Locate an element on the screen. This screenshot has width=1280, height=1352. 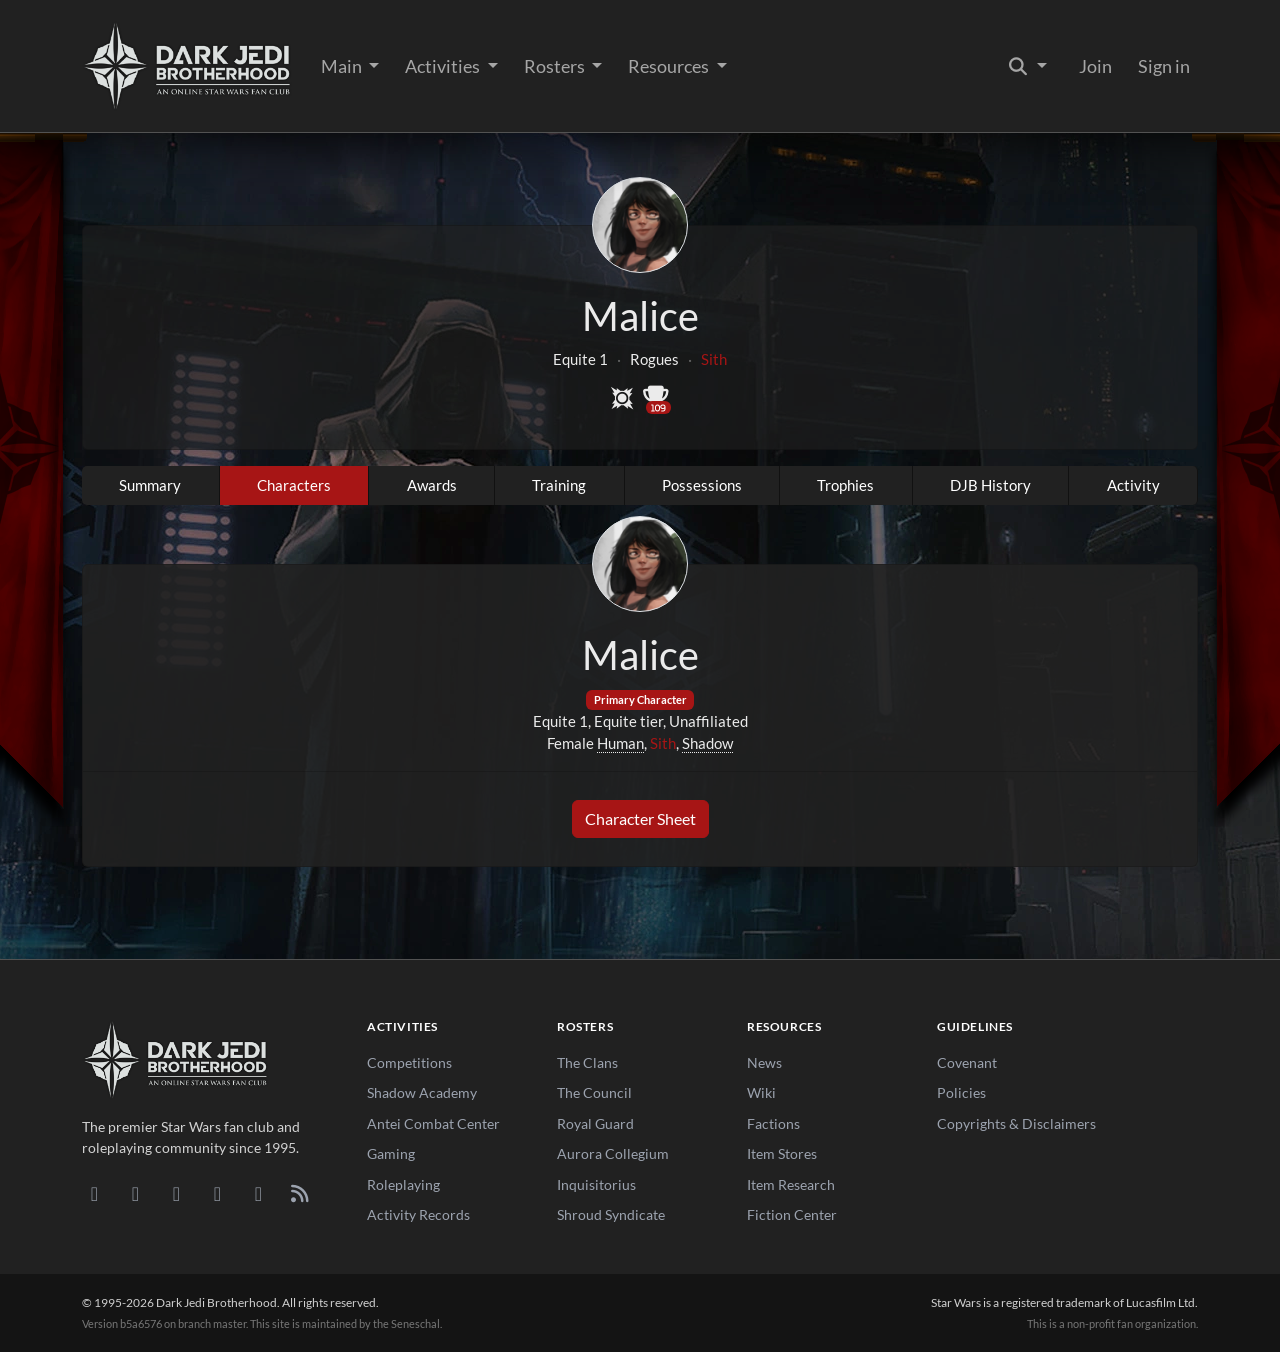
Gaming is located at coordinates (391, 1153).